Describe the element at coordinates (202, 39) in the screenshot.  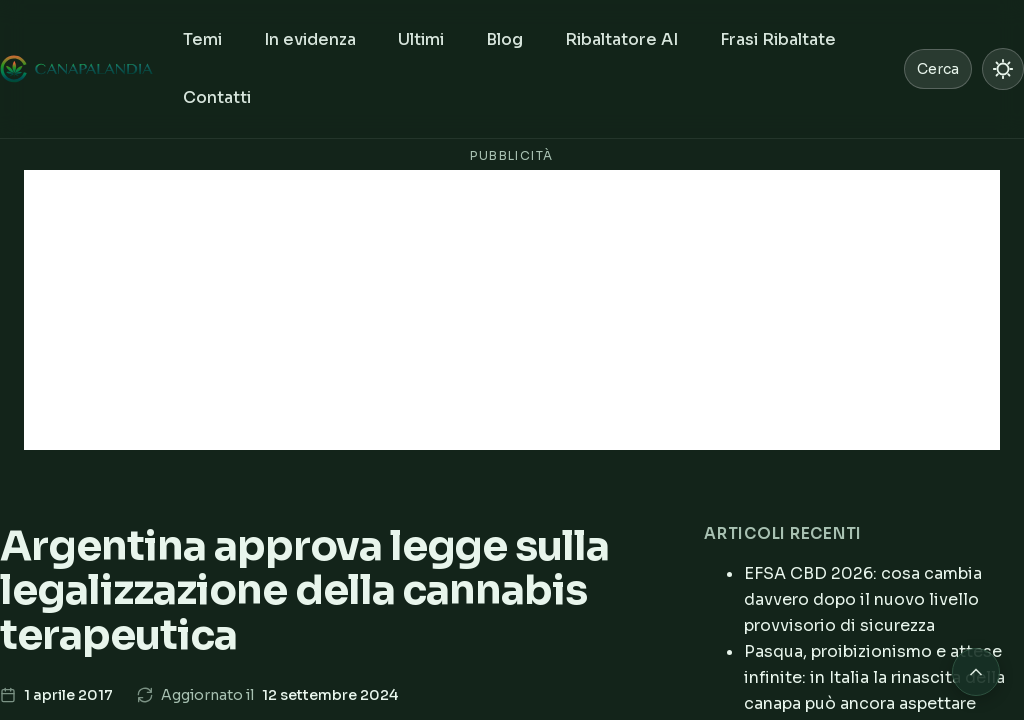
I see `Temi` at that location.